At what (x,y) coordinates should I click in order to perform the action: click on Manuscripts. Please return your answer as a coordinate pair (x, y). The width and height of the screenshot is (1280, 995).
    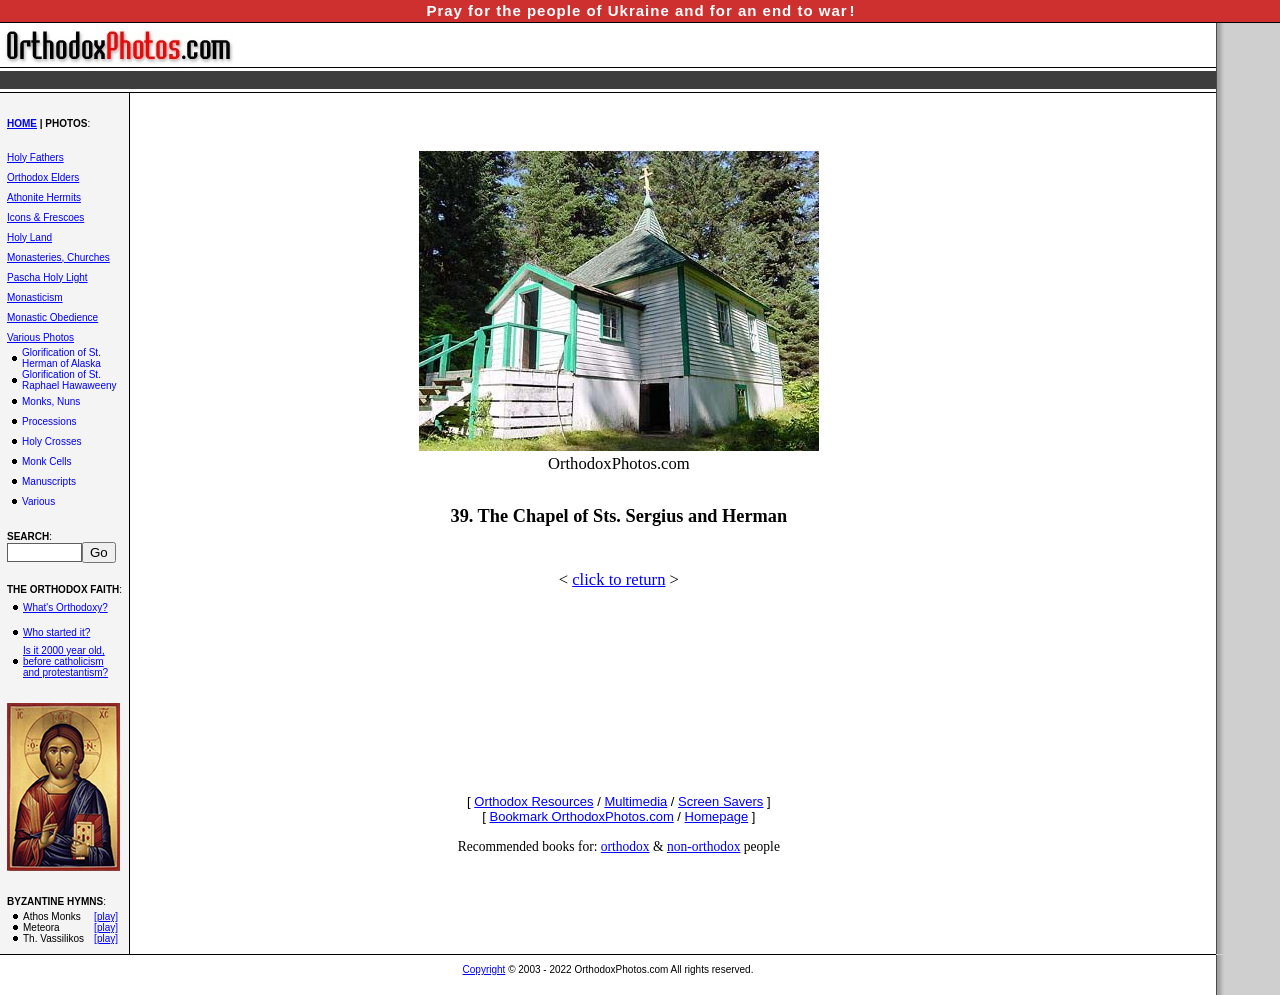
    Looking at the image, I should click on (49, 481).